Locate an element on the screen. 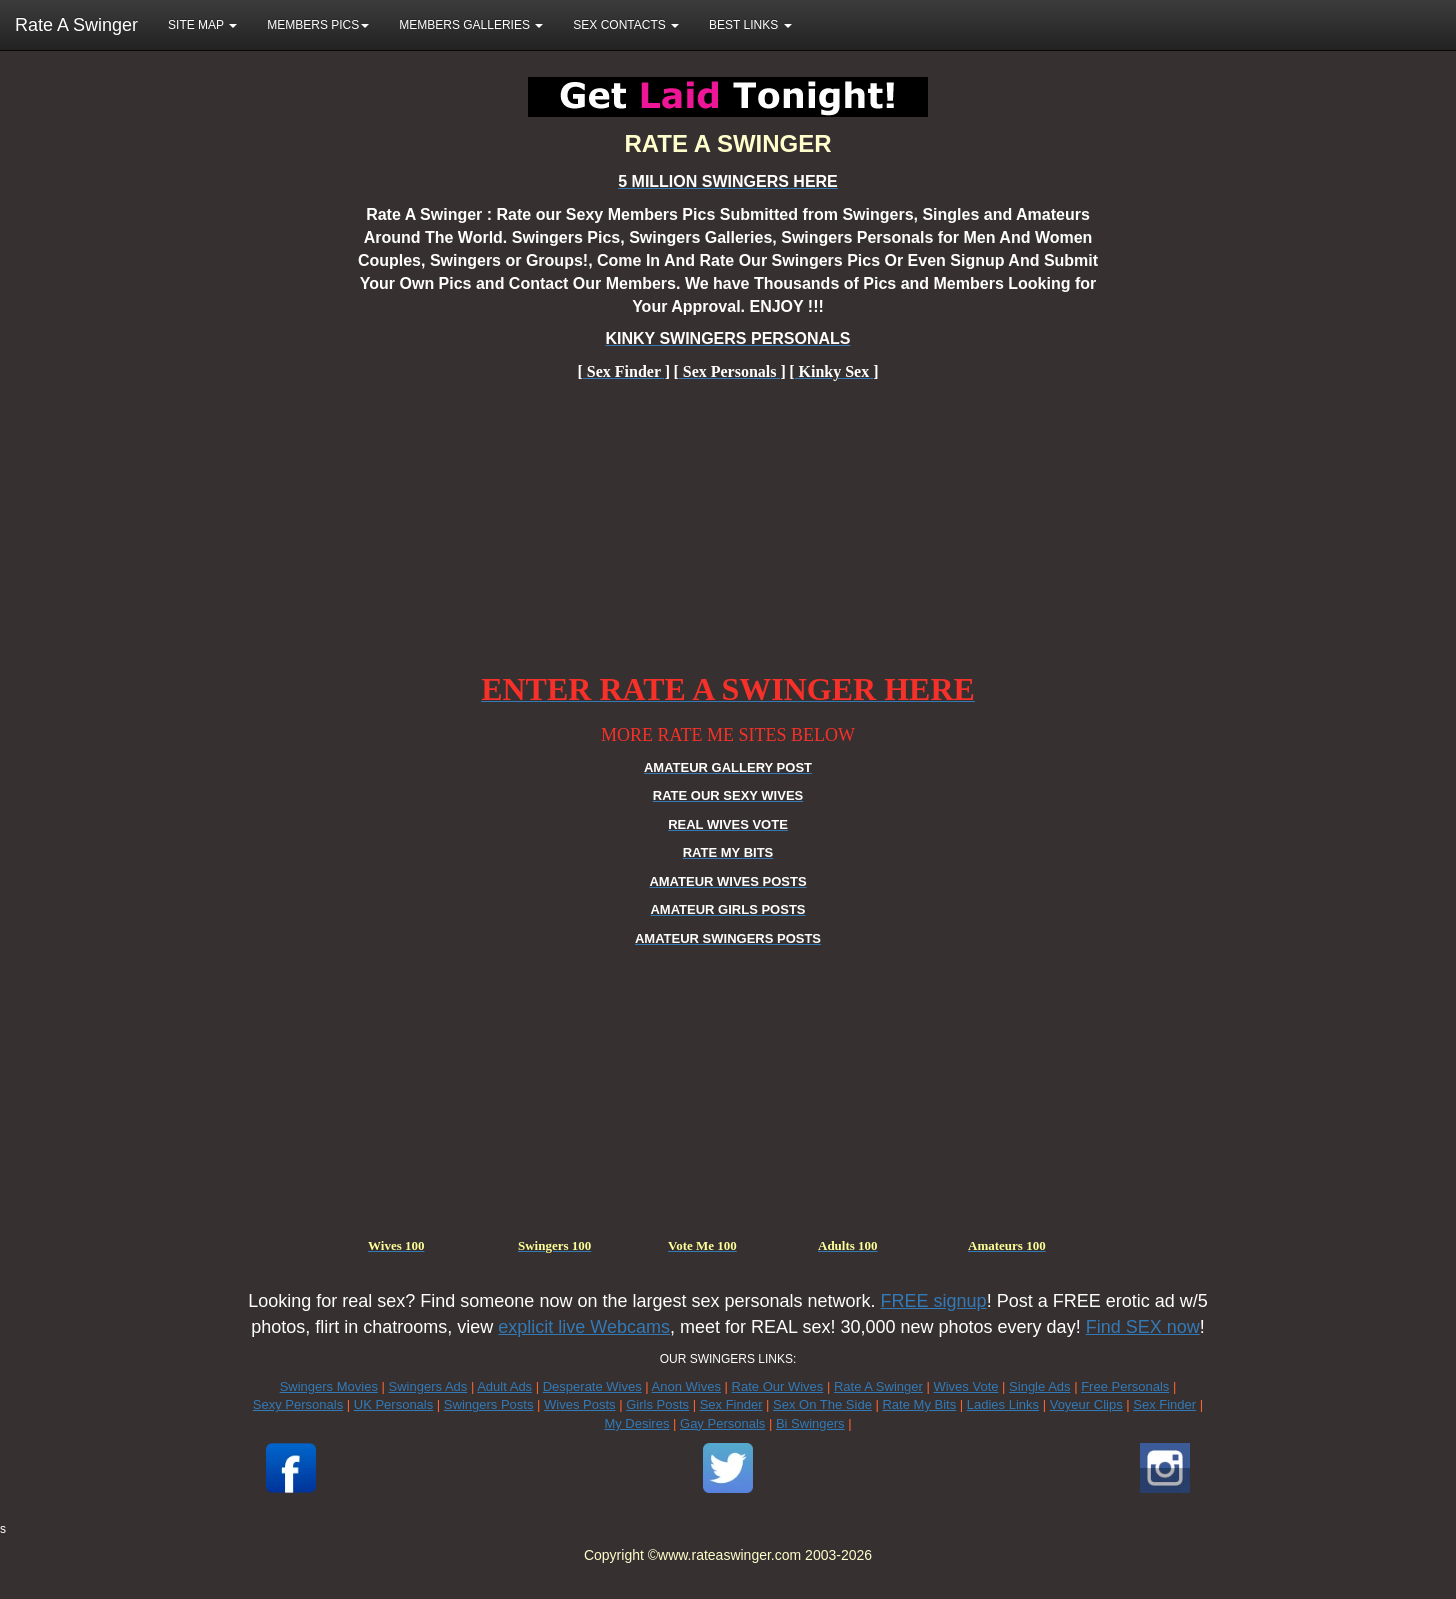 This screenshot has height=1599, width=1456. SITE MAP [button] is located at coordinates (202, 25).